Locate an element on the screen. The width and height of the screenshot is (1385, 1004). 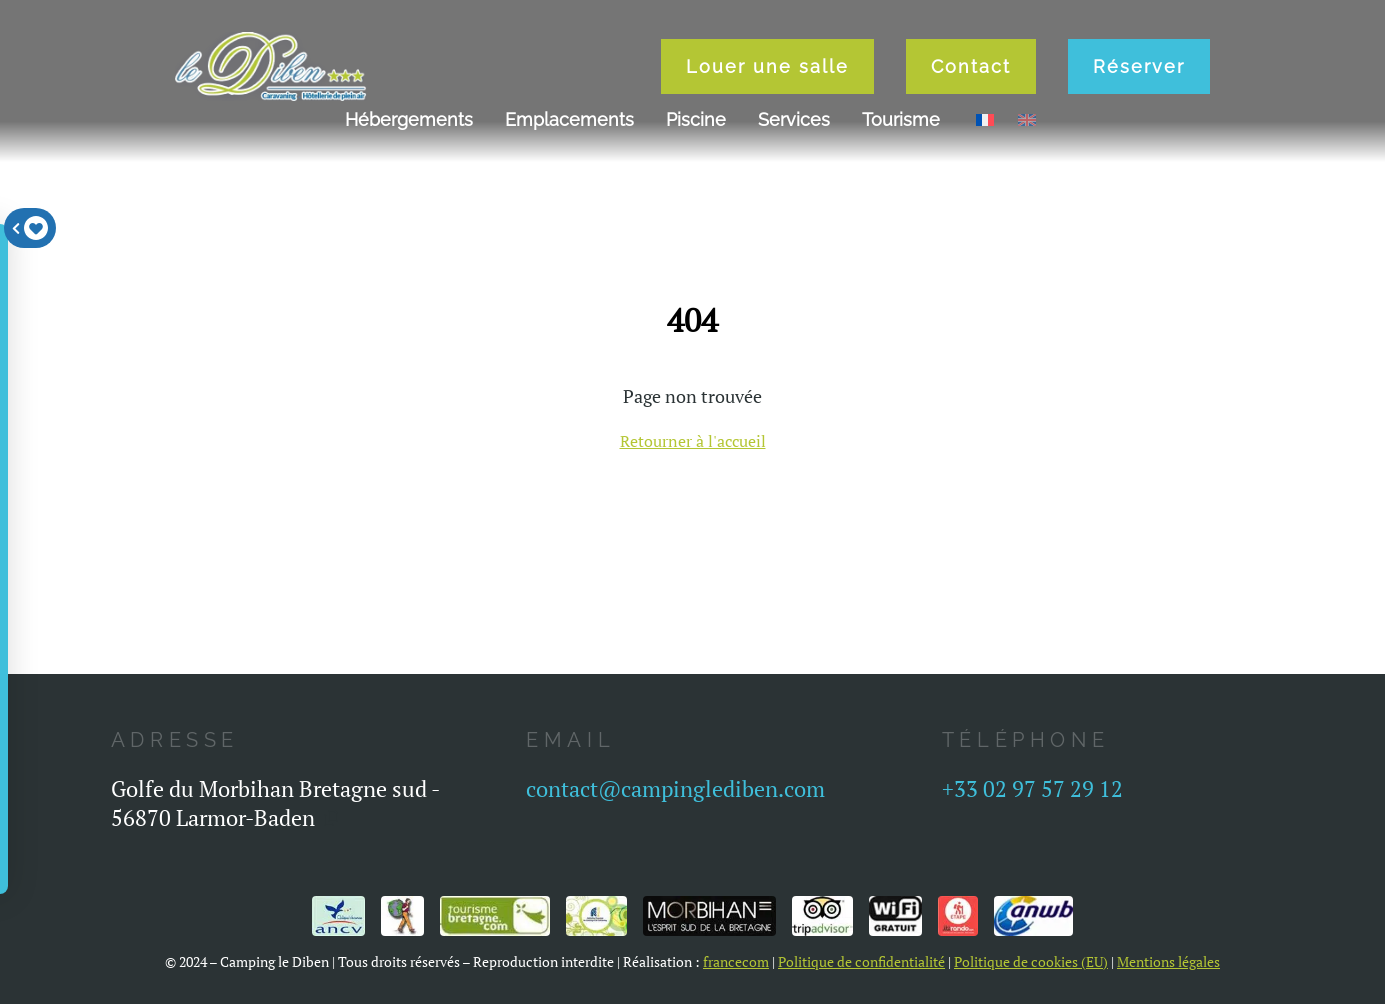
Politique de cookies (EU) is located at coordinates (1031, 962).